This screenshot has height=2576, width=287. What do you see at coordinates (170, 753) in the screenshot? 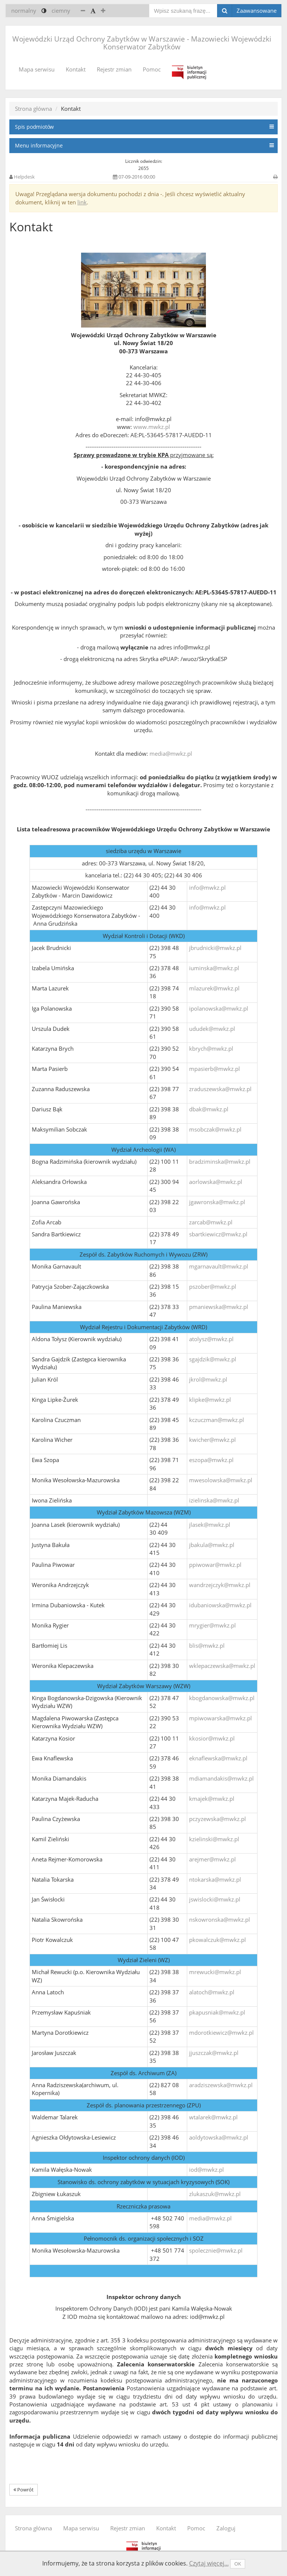
I see `media@mwkz.pl` at bounding box center [170, 753].